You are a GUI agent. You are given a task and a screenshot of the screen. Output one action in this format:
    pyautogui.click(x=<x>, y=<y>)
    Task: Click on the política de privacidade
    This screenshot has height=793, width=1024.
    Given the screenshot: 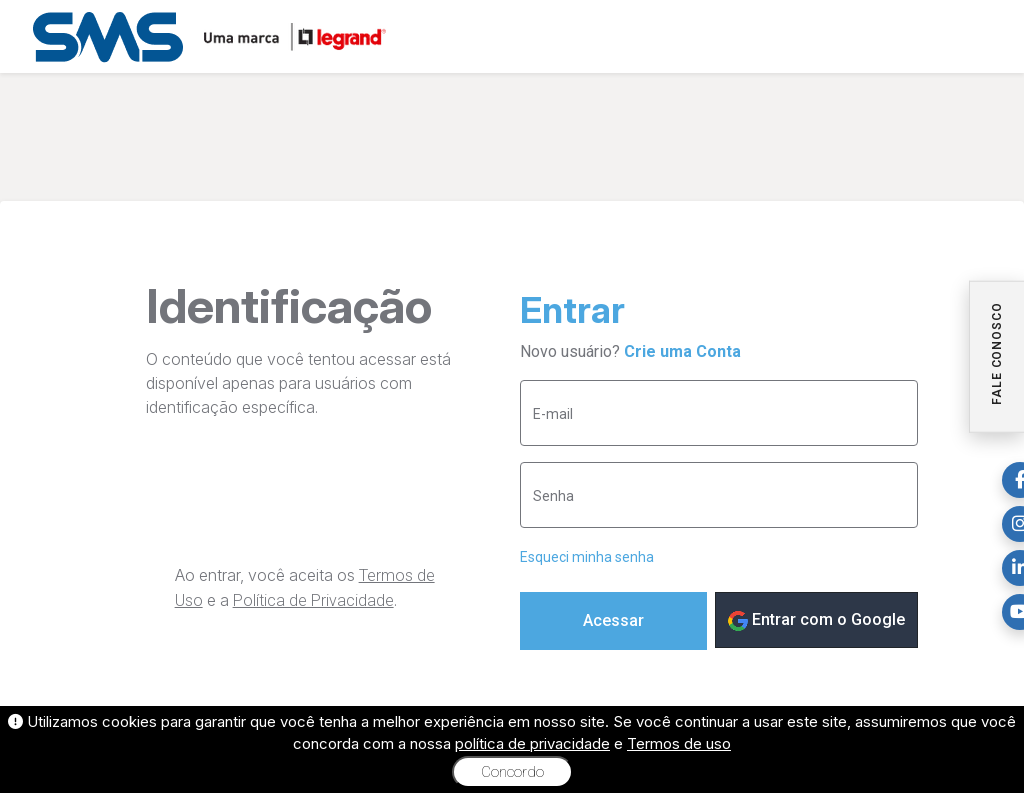 What is the action you would take?
    pyautogui.click(x=532, y=743)
    